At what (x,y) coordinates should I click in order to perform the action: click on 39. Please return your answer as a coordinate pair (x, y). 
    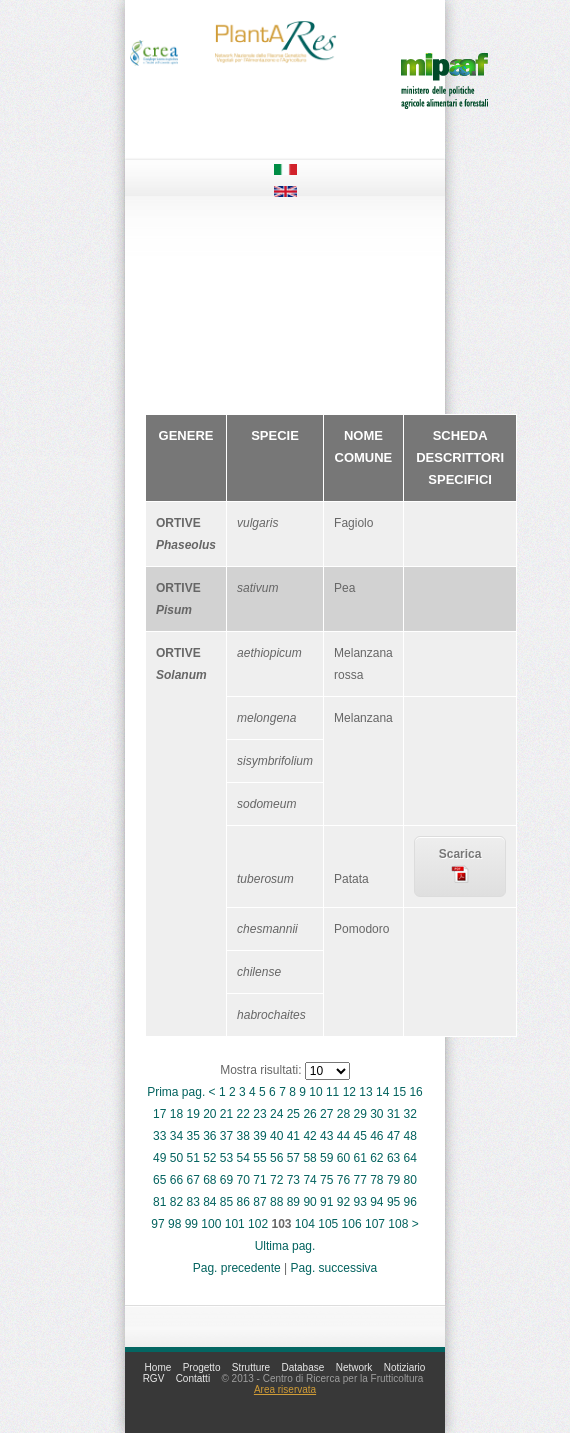
    Looking at the image, I should click on (259, 1136).